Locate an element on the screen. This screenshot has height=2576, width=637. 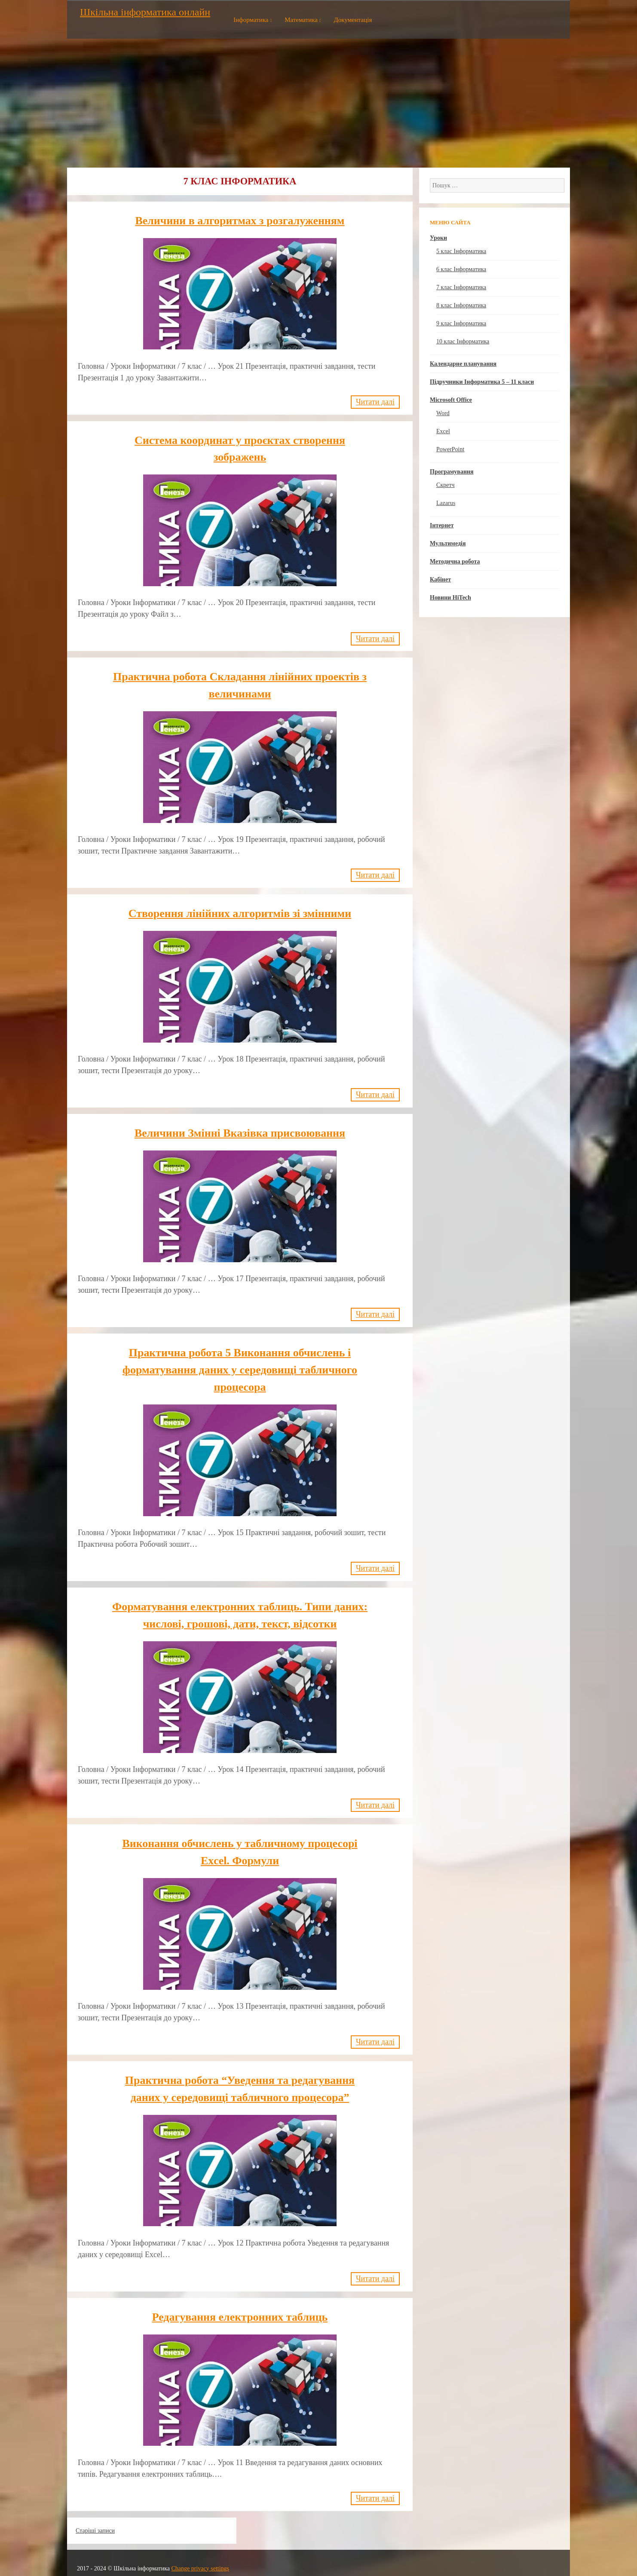
Практична робота 5 Виконання обчислень і форматування даних у середовищі табличного процесора is located at coordinates (239, 1367).